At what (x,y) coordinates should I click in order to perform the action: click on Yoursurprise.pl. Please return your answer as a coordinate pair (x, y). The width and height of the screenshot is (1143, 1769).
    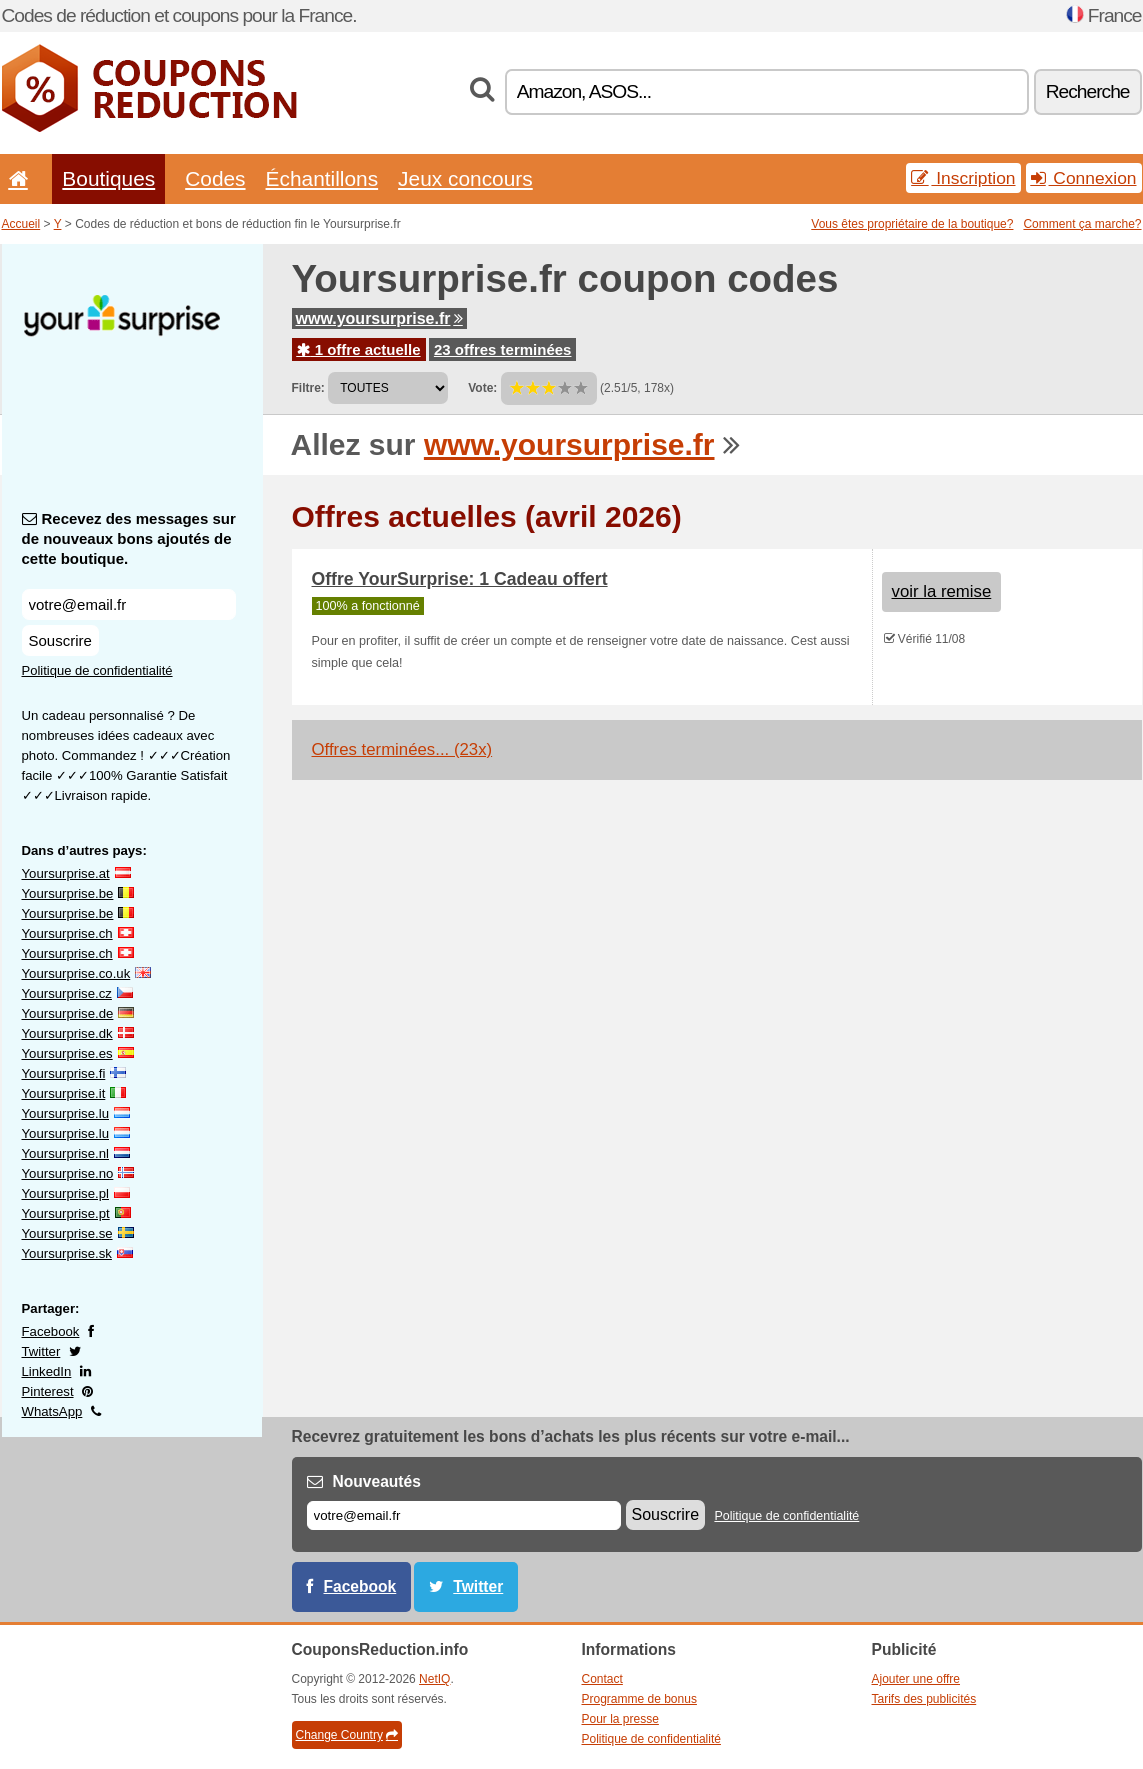
    Looking at the image, I should click on (65, 1193).